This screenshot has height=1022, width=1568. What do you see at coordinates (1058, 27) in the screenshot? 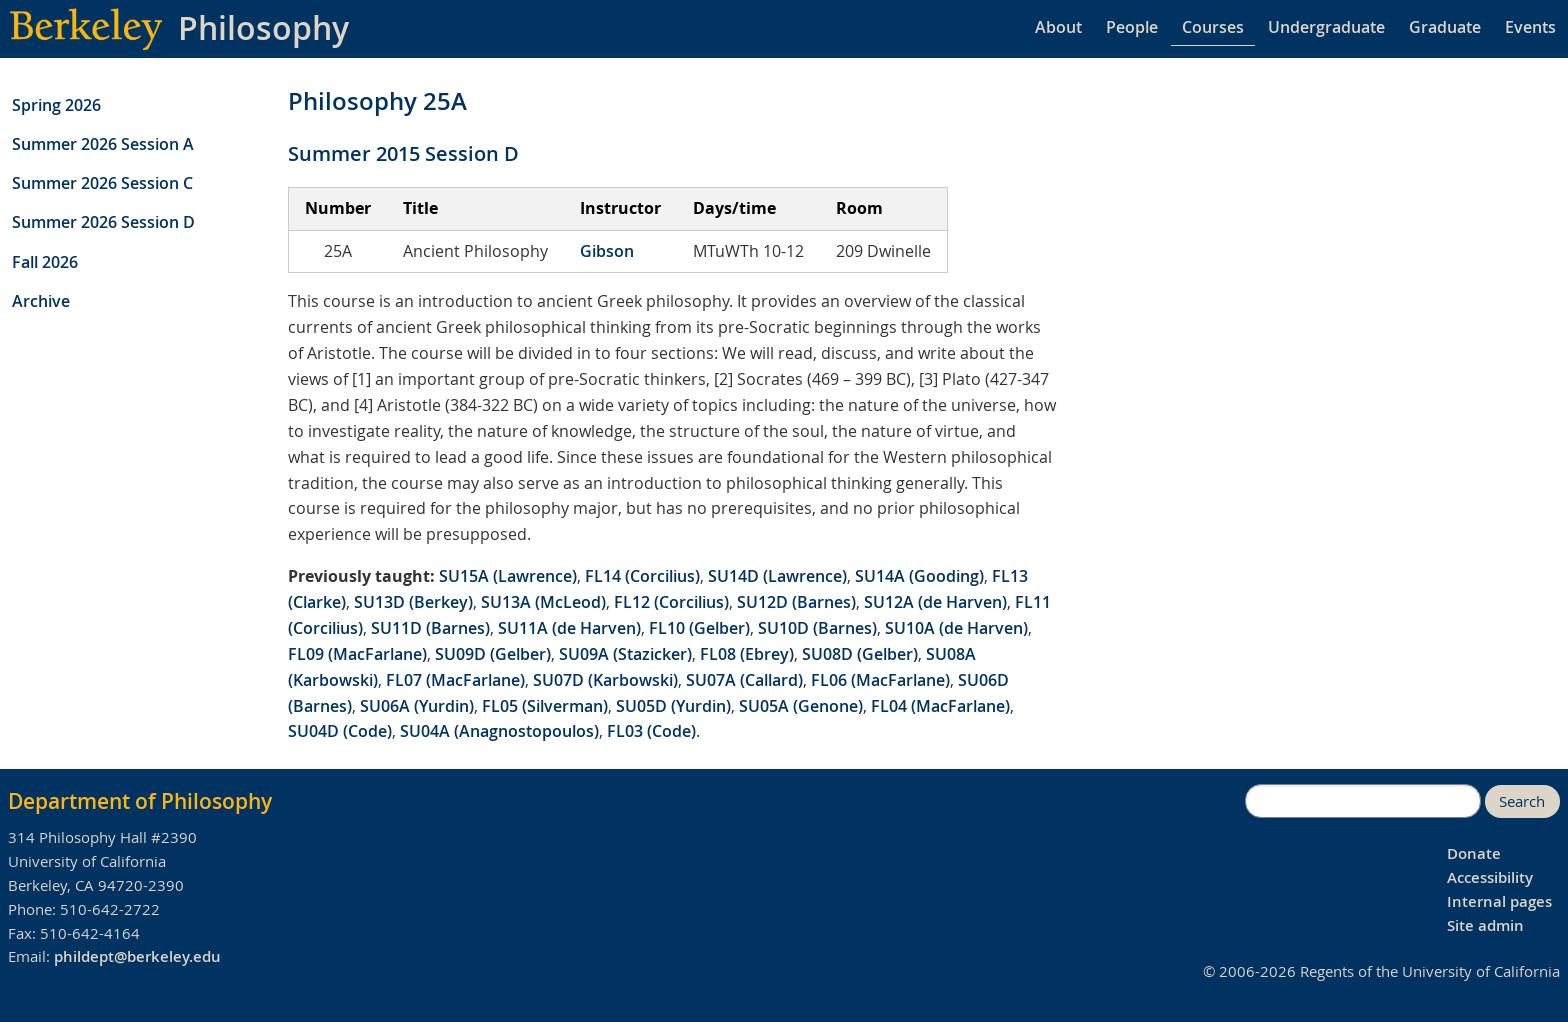
I see `About` at bounding box center [1058, 27].